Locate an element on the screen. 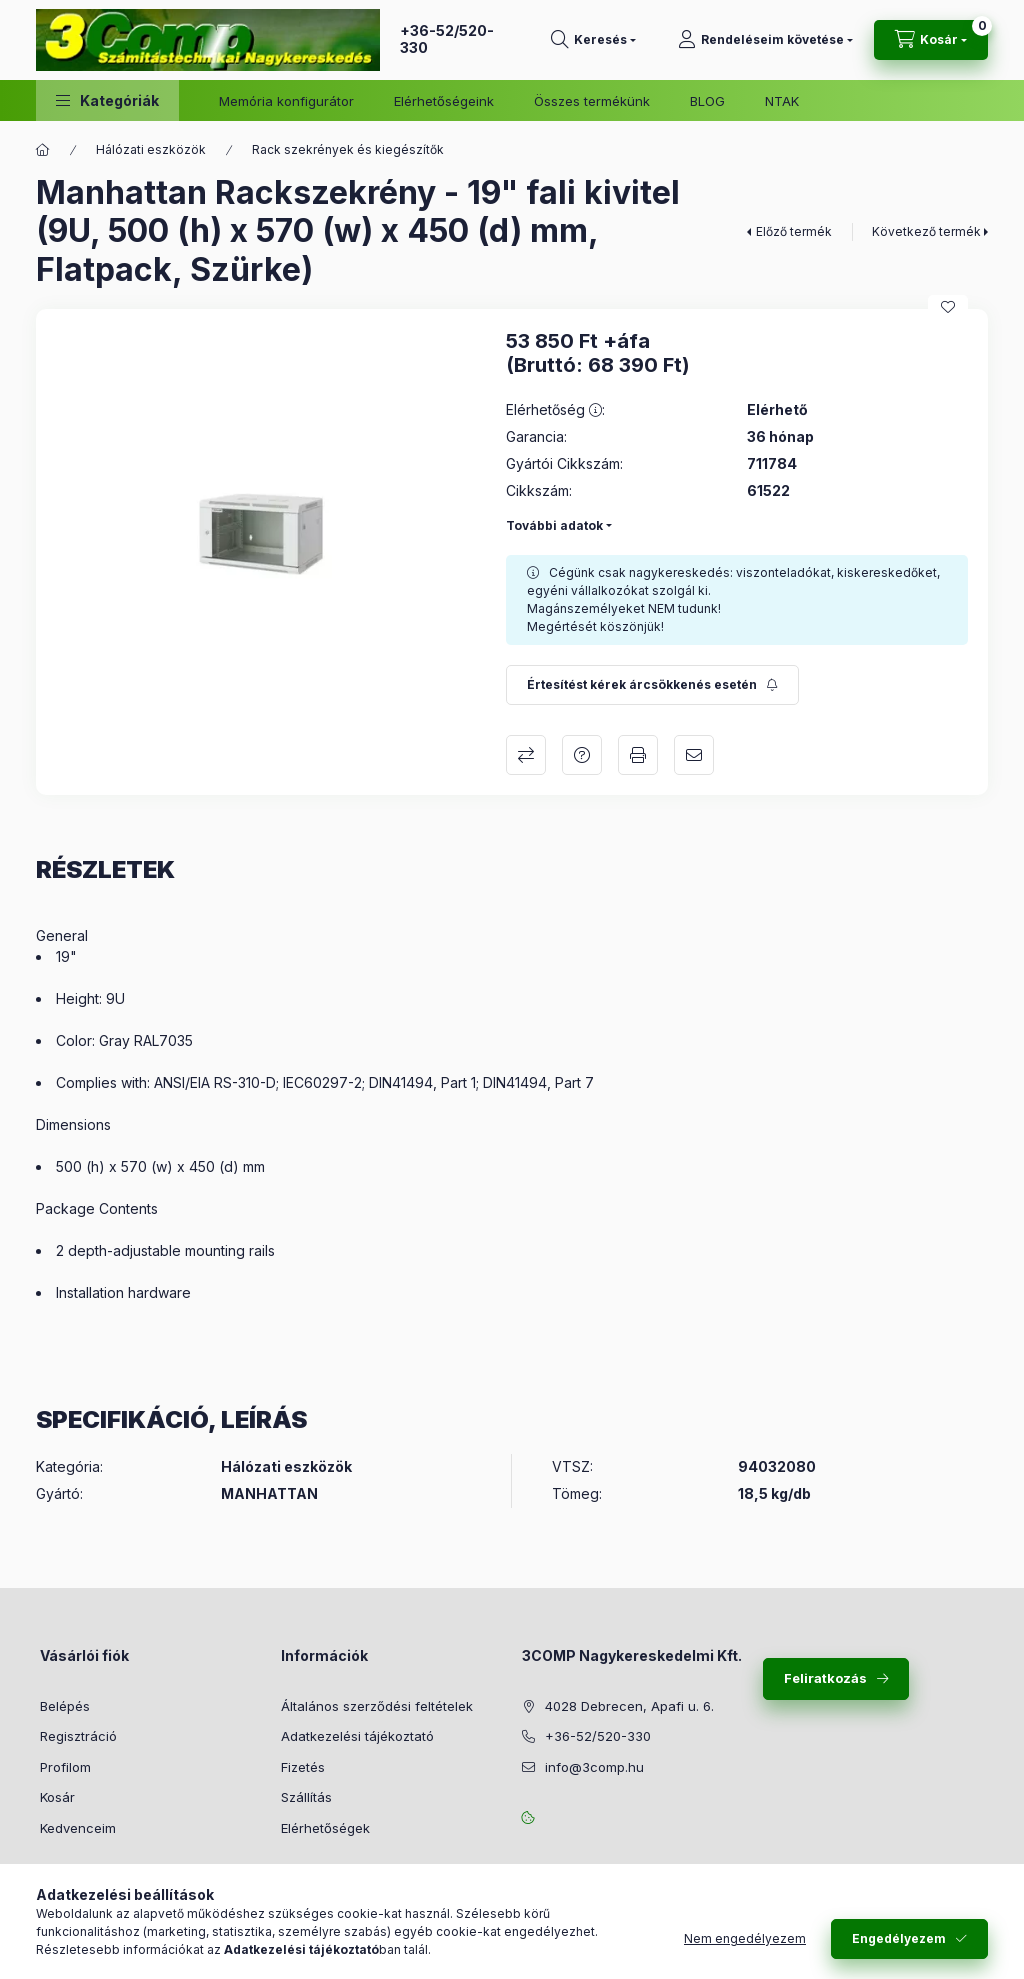 Image resolution: width=1024 pixels, height=1979 pixels. Nem engedélyezem is located at coordinates (745, 1938).